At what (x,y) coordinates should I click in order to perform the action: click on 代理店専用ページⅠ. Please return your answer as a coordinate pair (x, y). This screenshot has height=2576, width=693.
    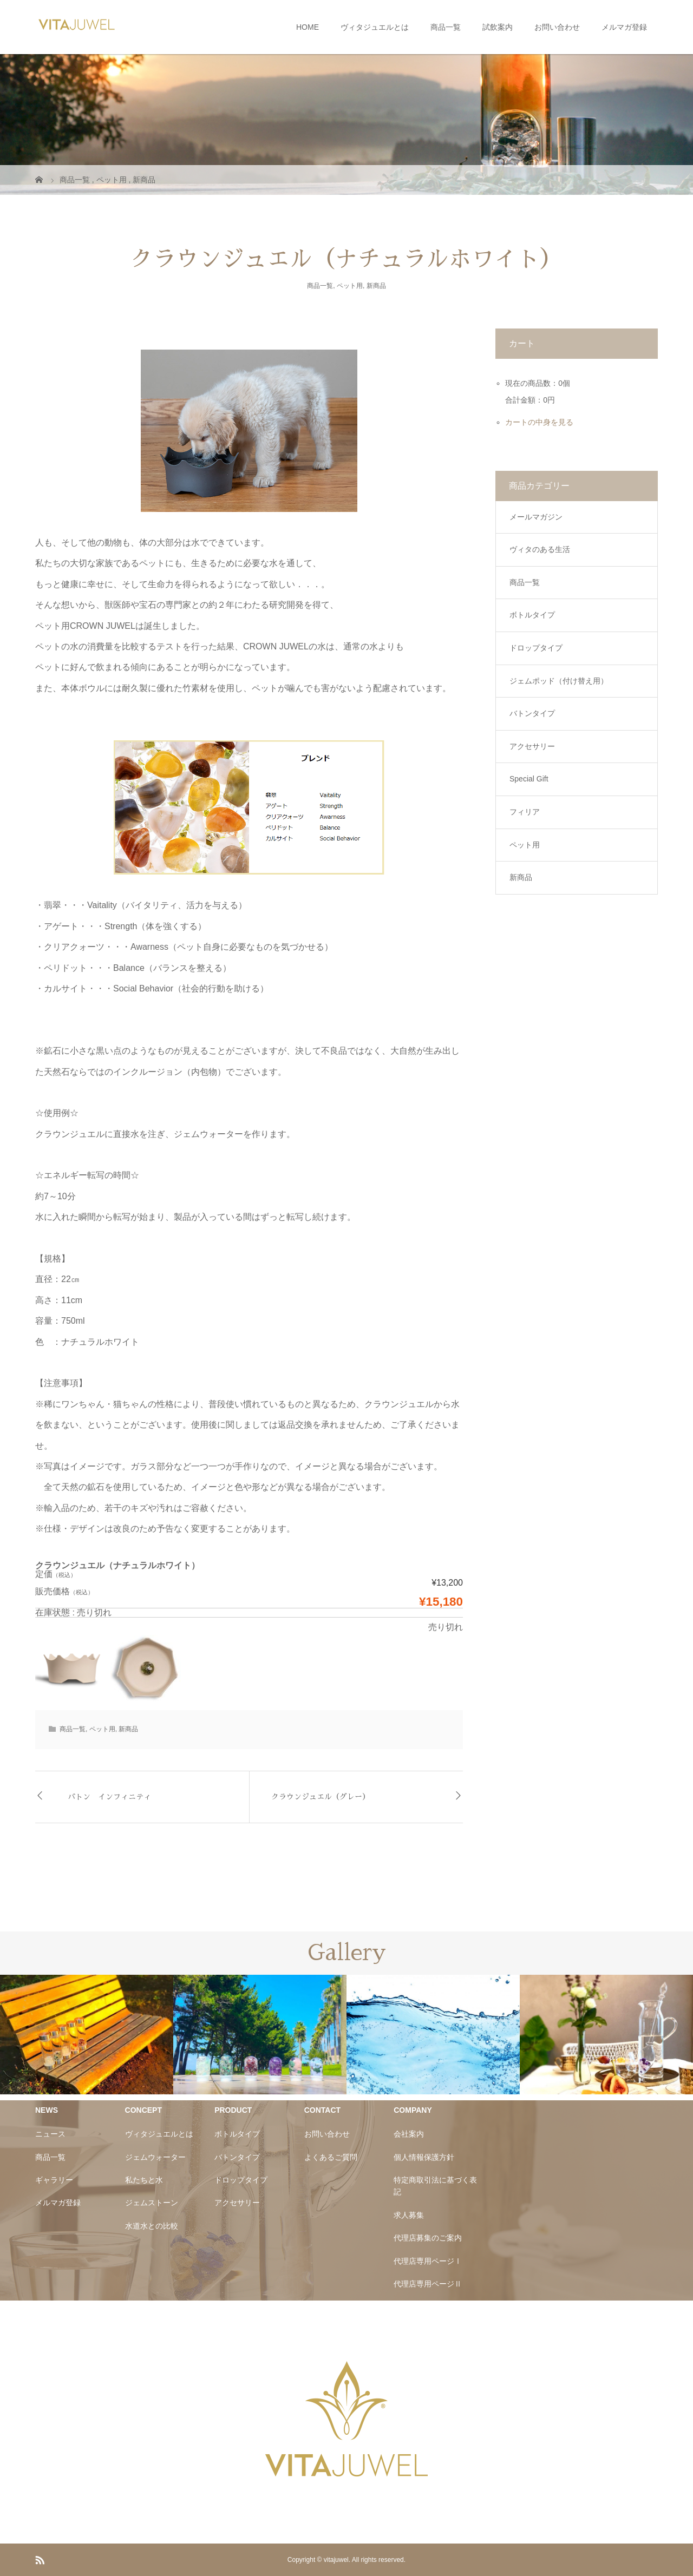
    Looking at the image, I should click on (428, 2261).